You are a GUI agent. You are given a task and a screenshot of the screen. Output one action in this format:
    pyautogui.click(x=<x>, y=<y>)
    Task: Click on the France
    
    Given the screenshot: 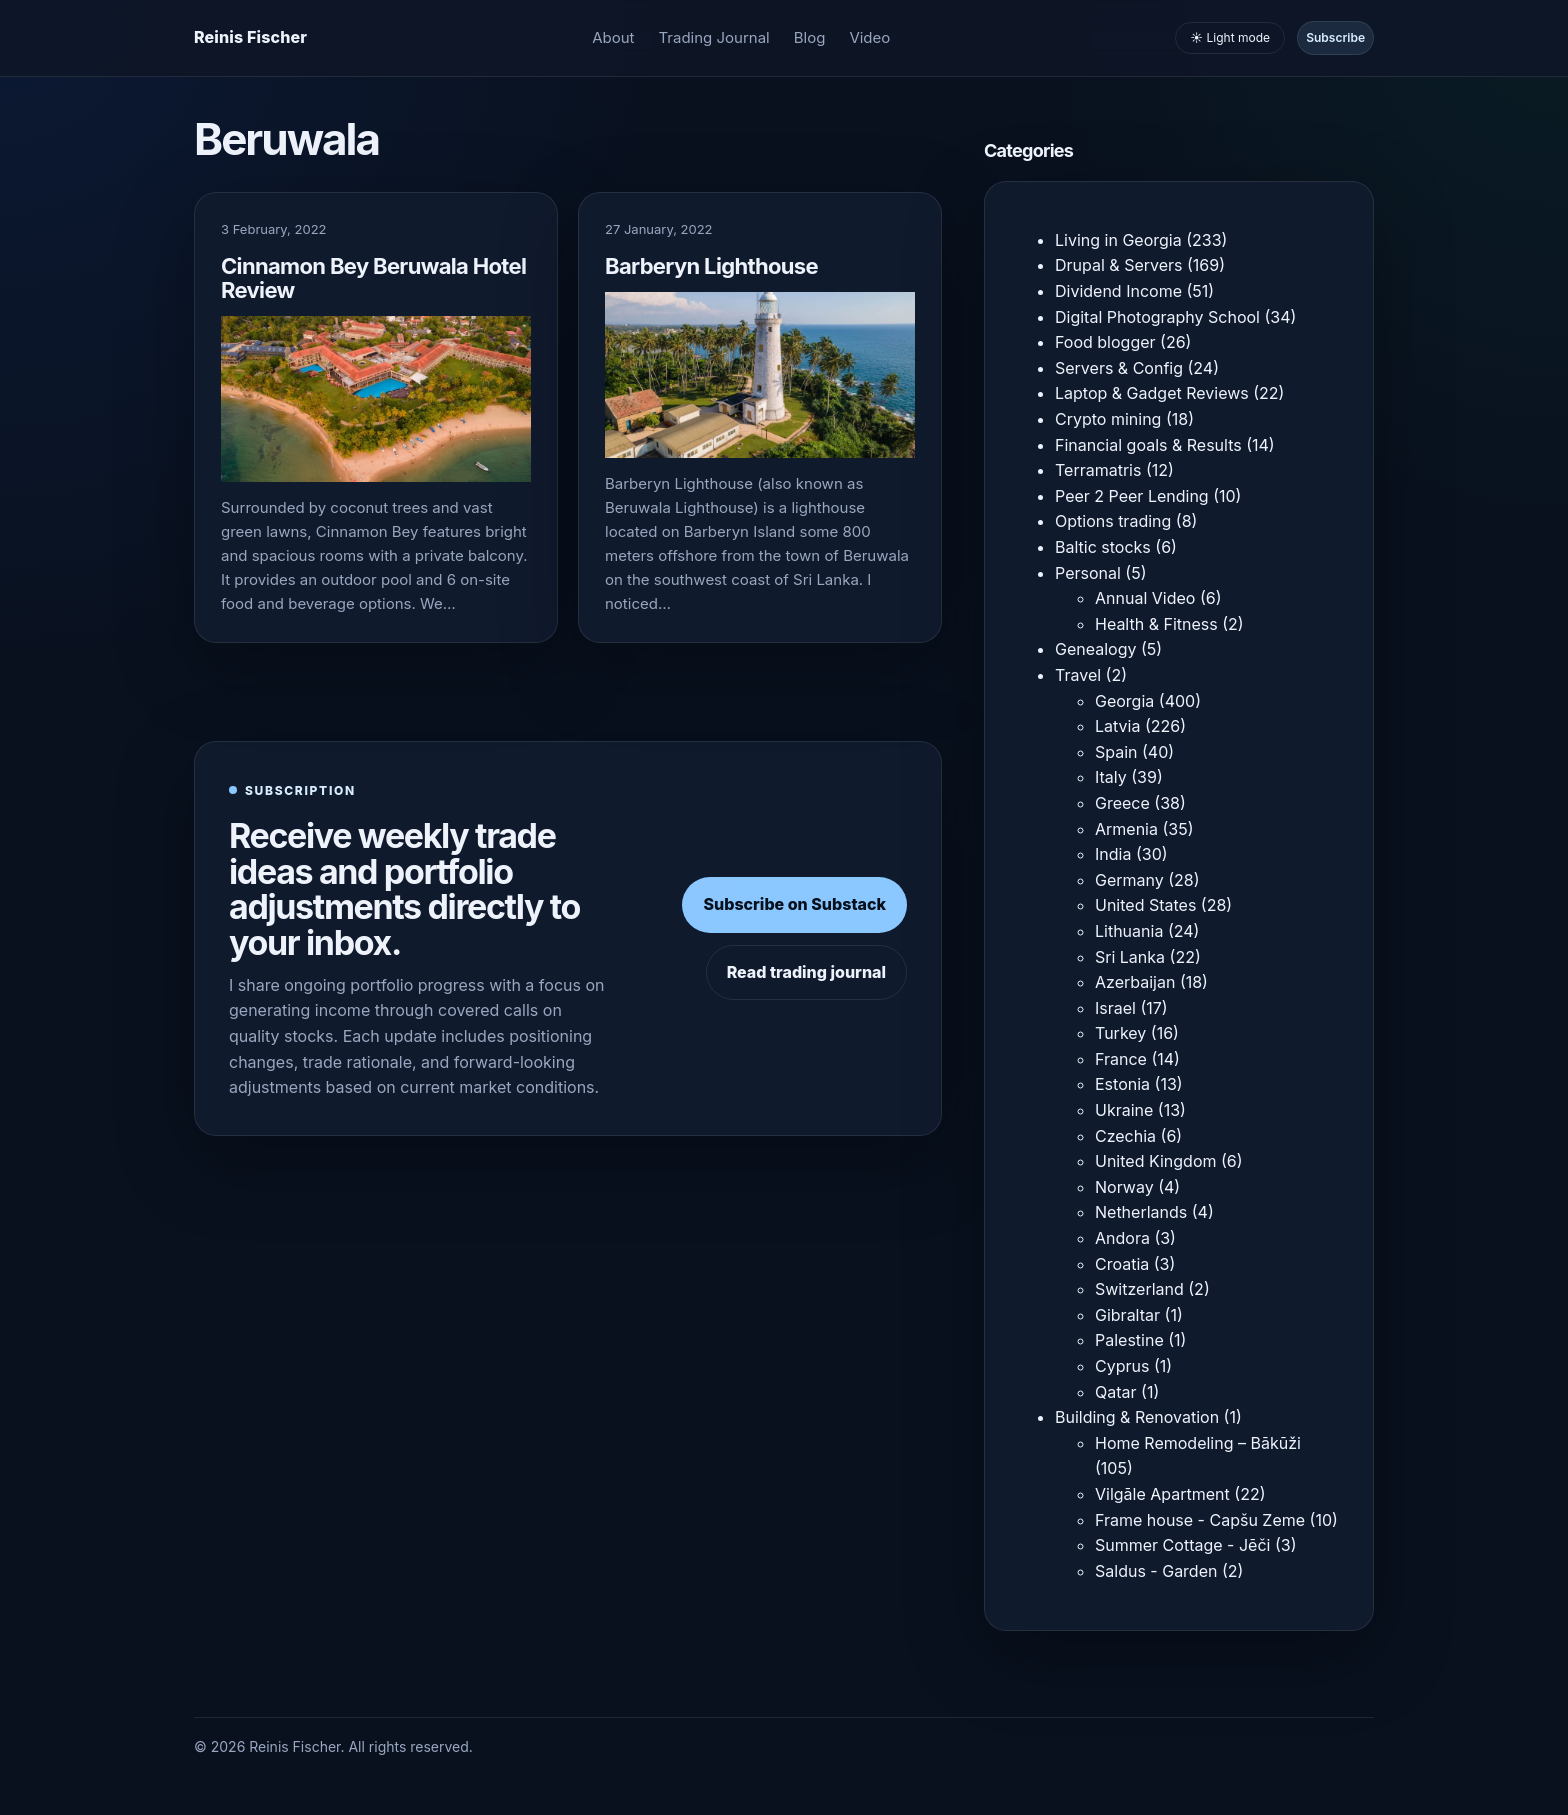 What is the action you would take?
    pyautogui.click(x=1121, y=1059)
    